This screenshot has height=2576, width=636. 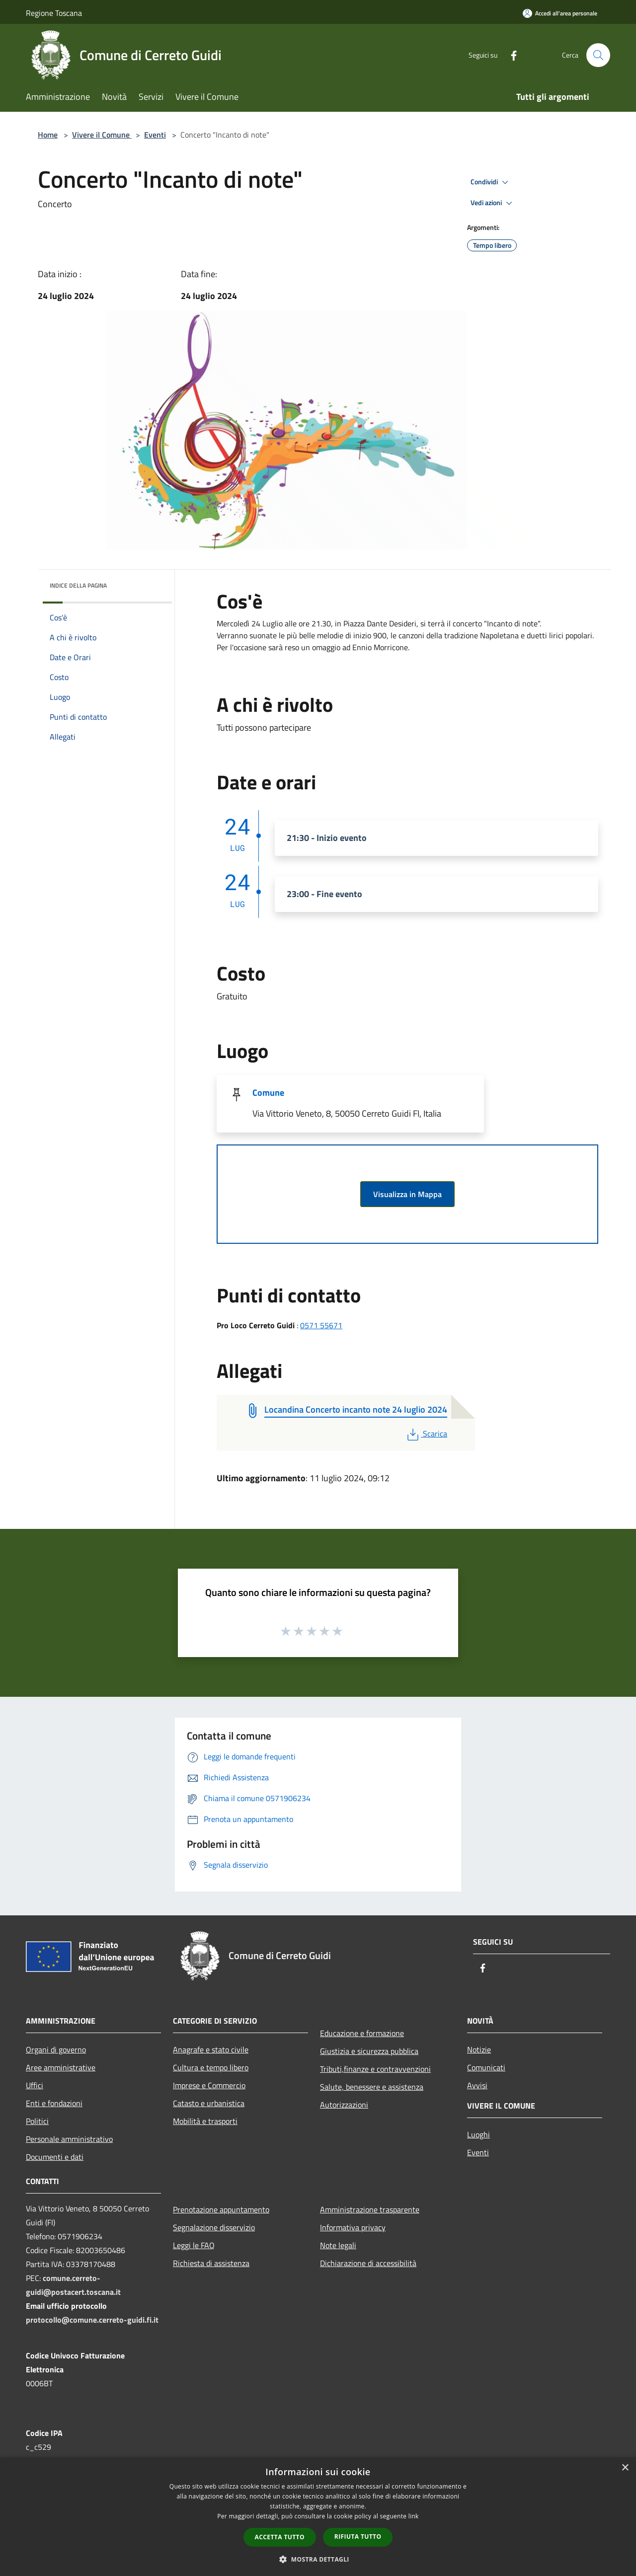 I want to click on Comune, so click(x=268, y=1092).